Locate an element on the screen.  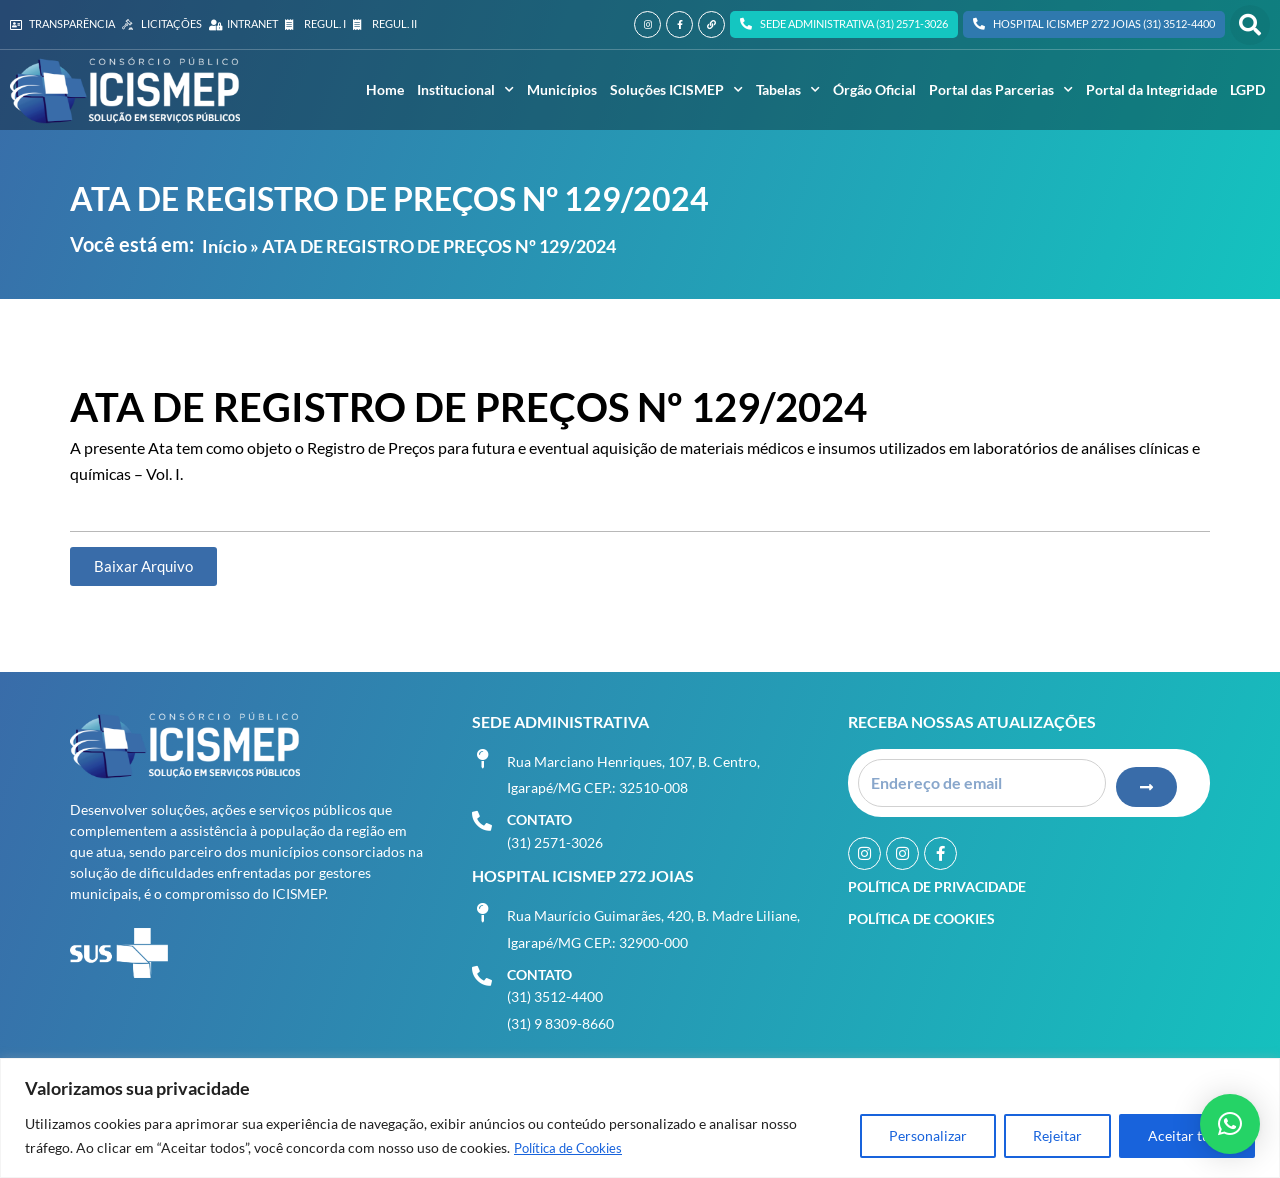
Institucional [button] is located at coordinates (465, 90).